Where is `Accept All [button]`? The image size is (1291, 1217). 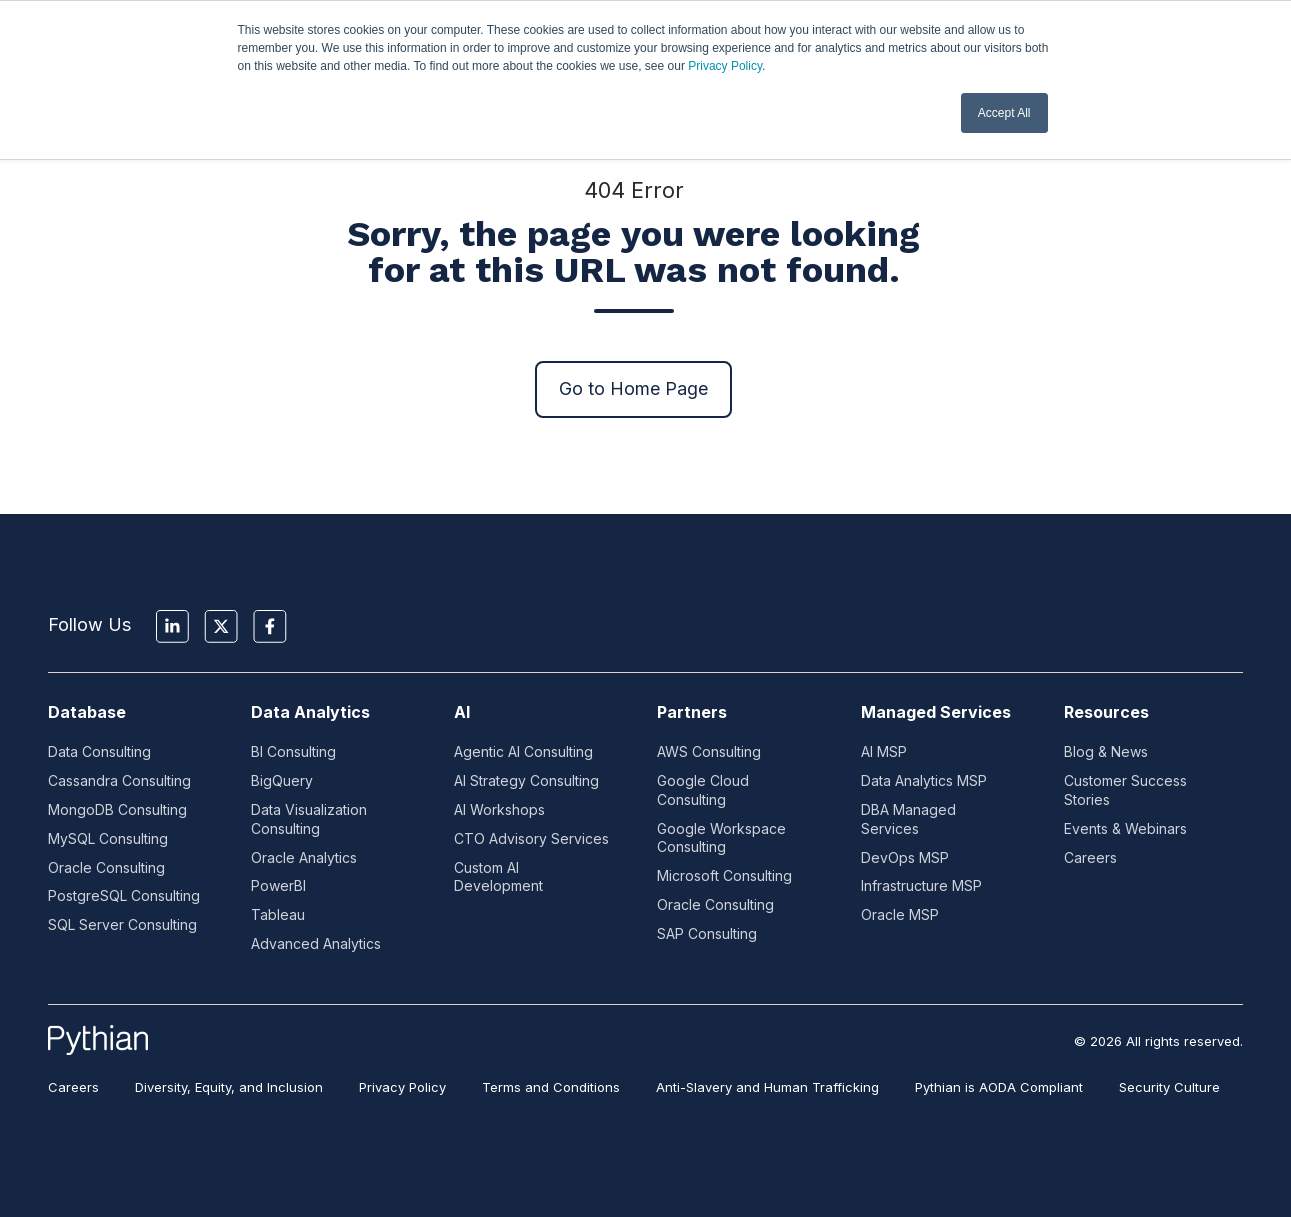
Accept All [button] is located at coordinates (1004, 113).